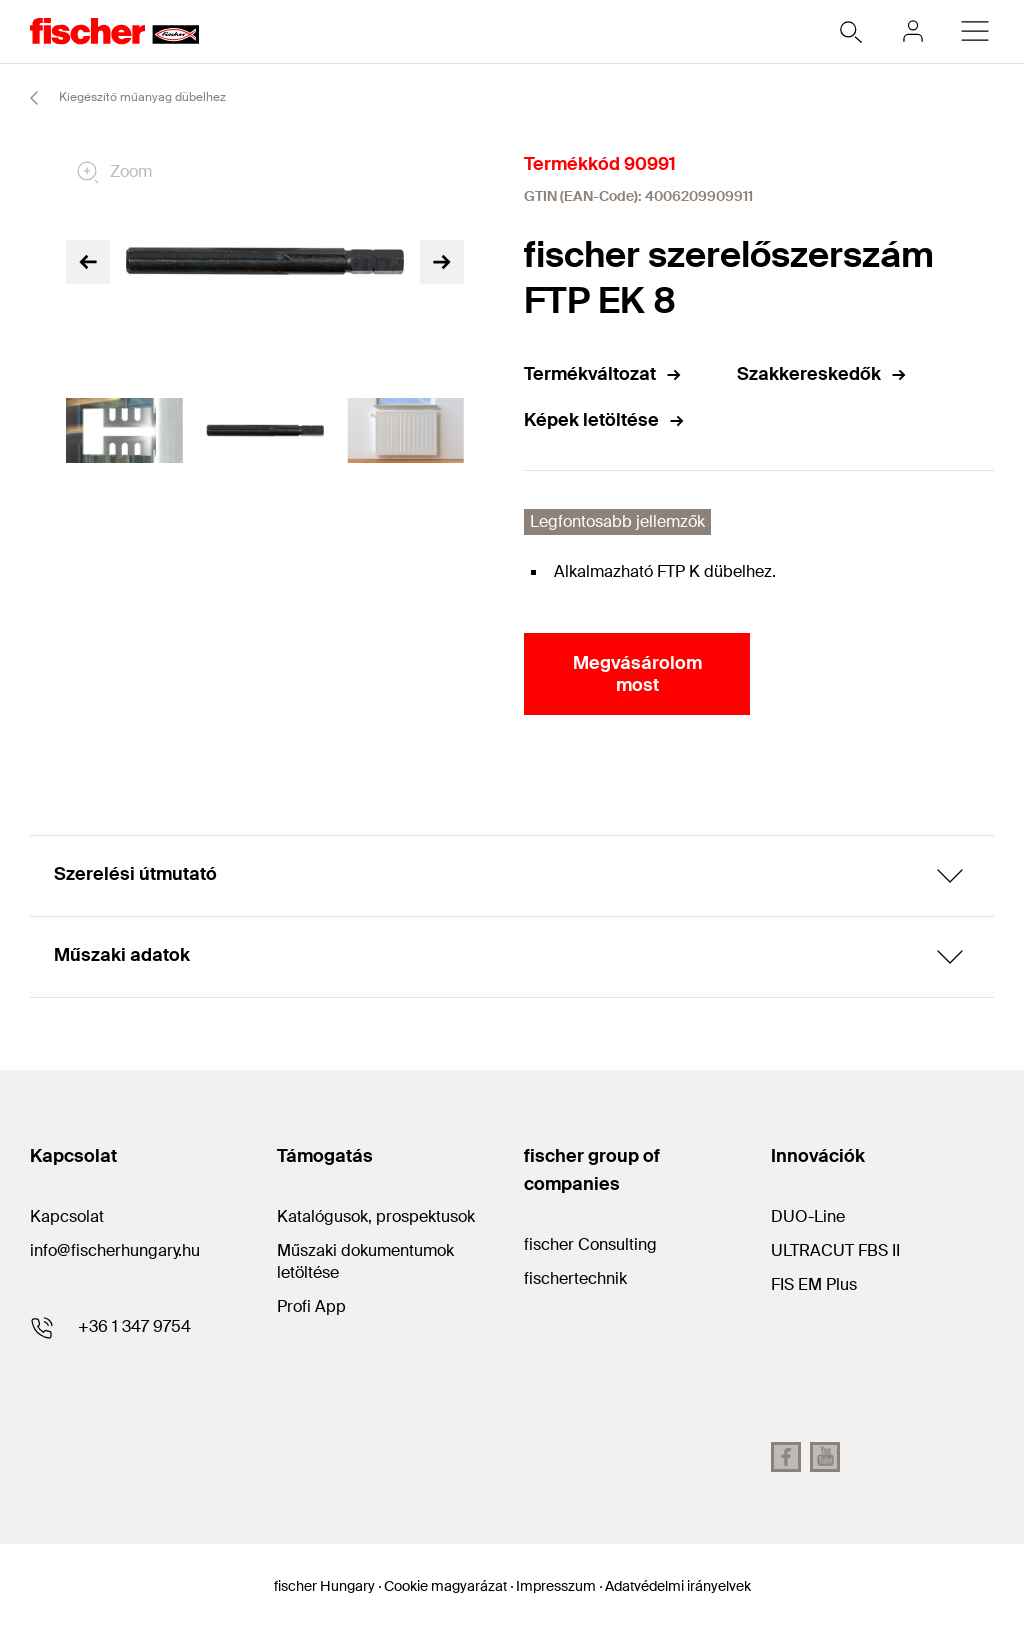  Describe the element at coordinates (786, 1457) in the screenshot. I see `[facebook fihu]` at that location.